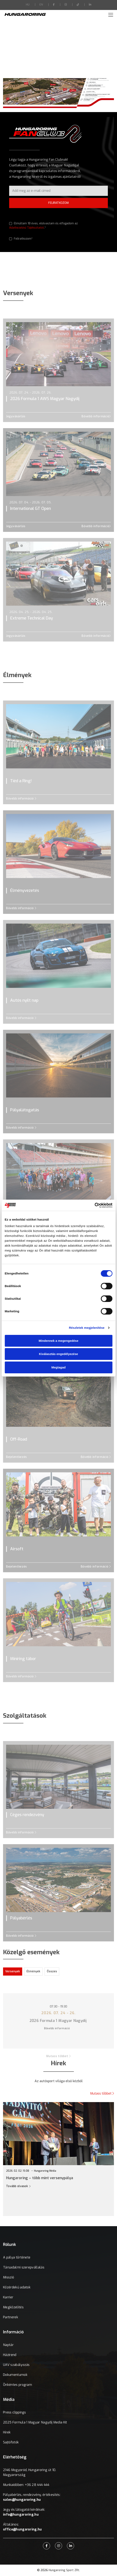 Image resolution: width=117 pixels, height=2576 pixels. I want to click on Mindennek a megengedése, so click(58, 1340).